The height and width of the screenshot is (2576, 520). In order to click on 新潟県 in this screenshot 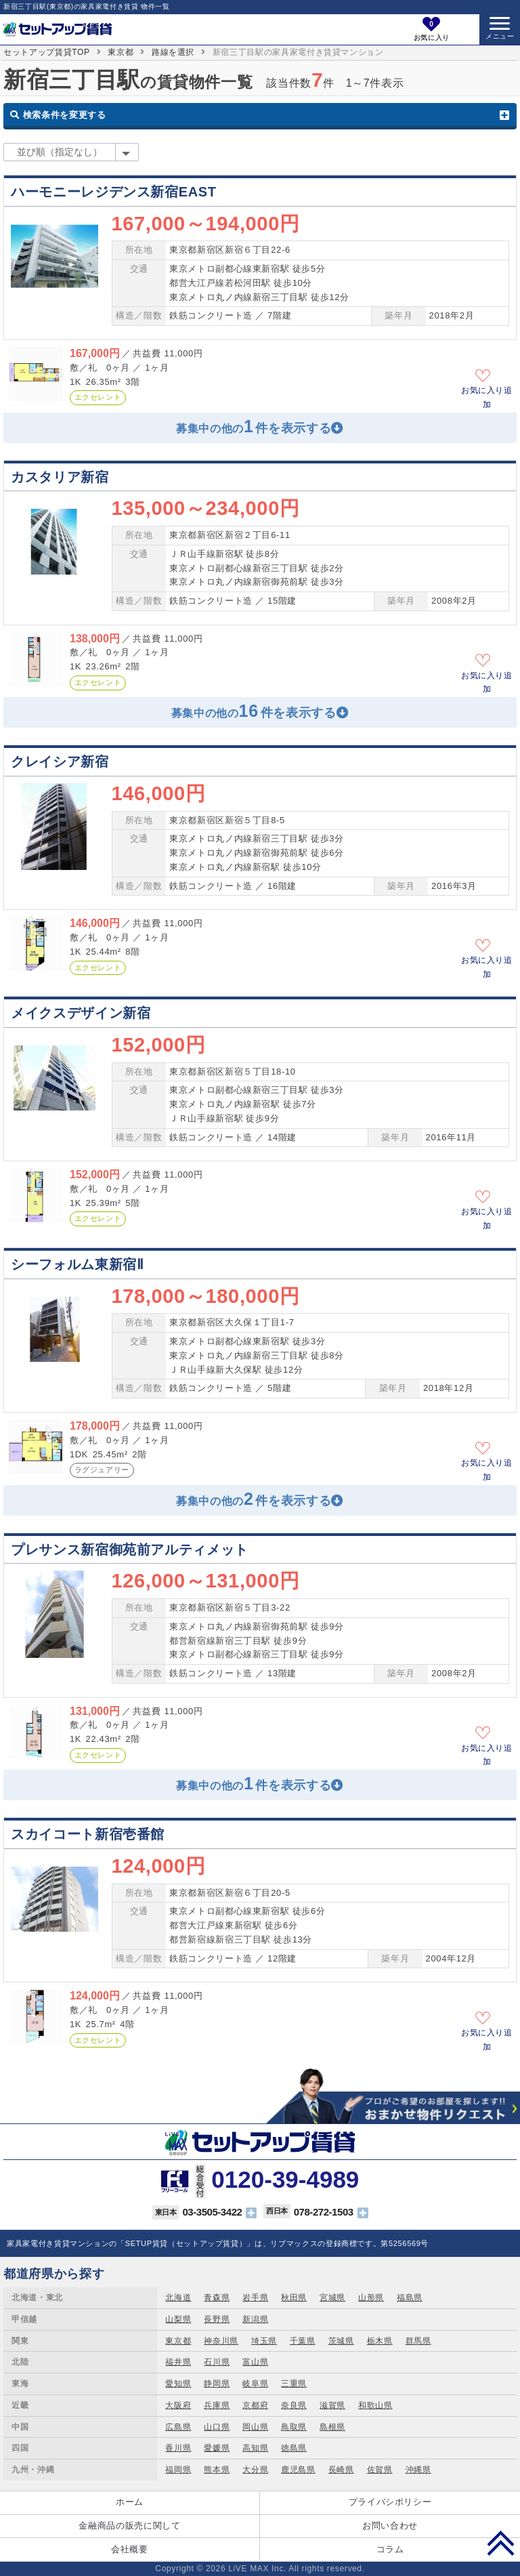, I will do `click(255, 2319)`.